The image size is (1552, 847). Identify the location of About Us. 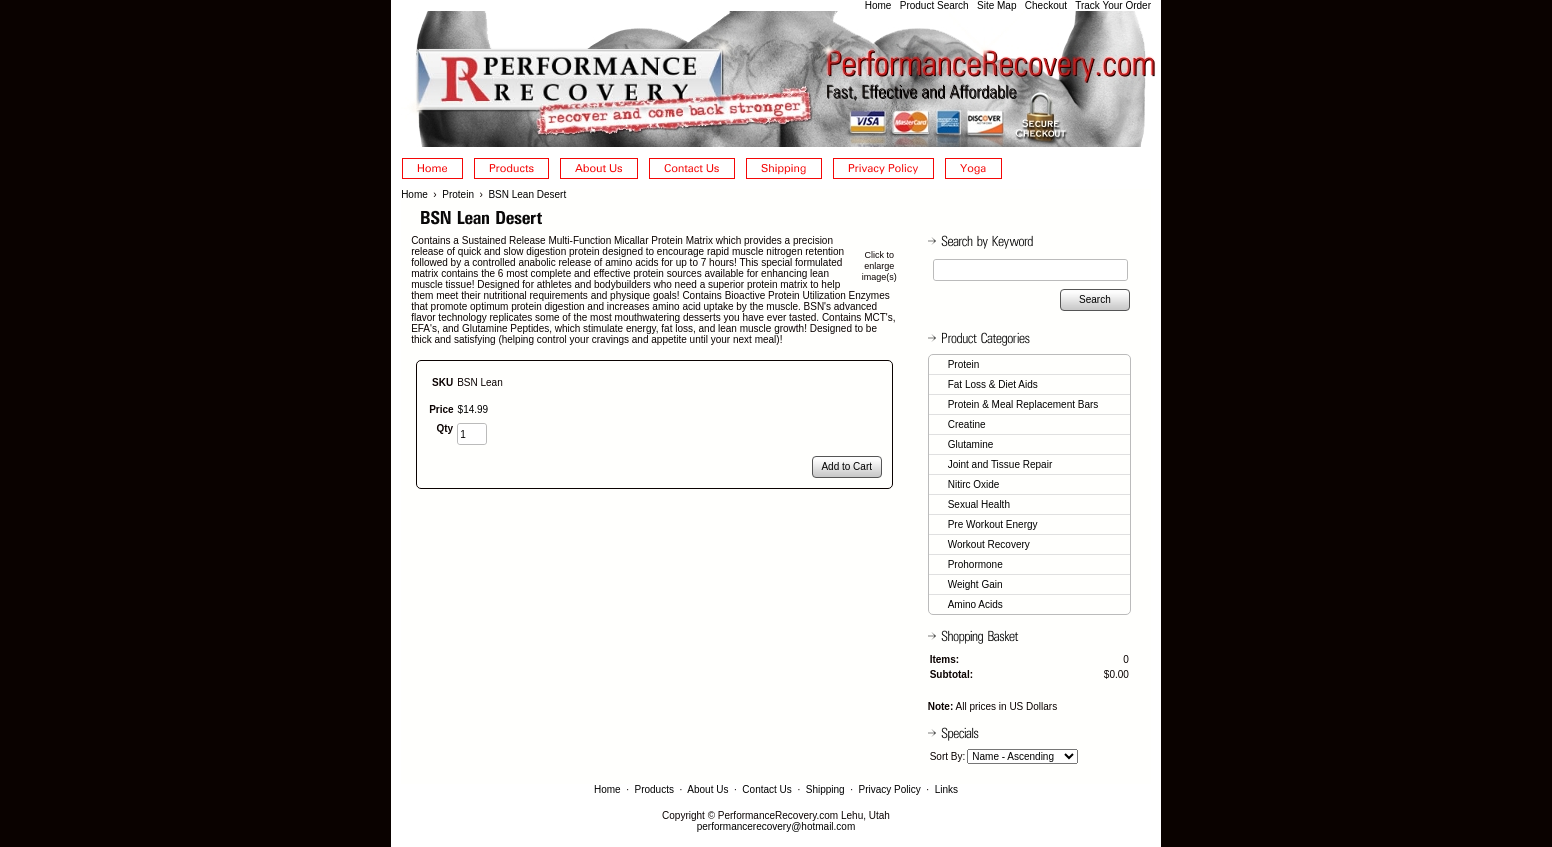
(707, 789).